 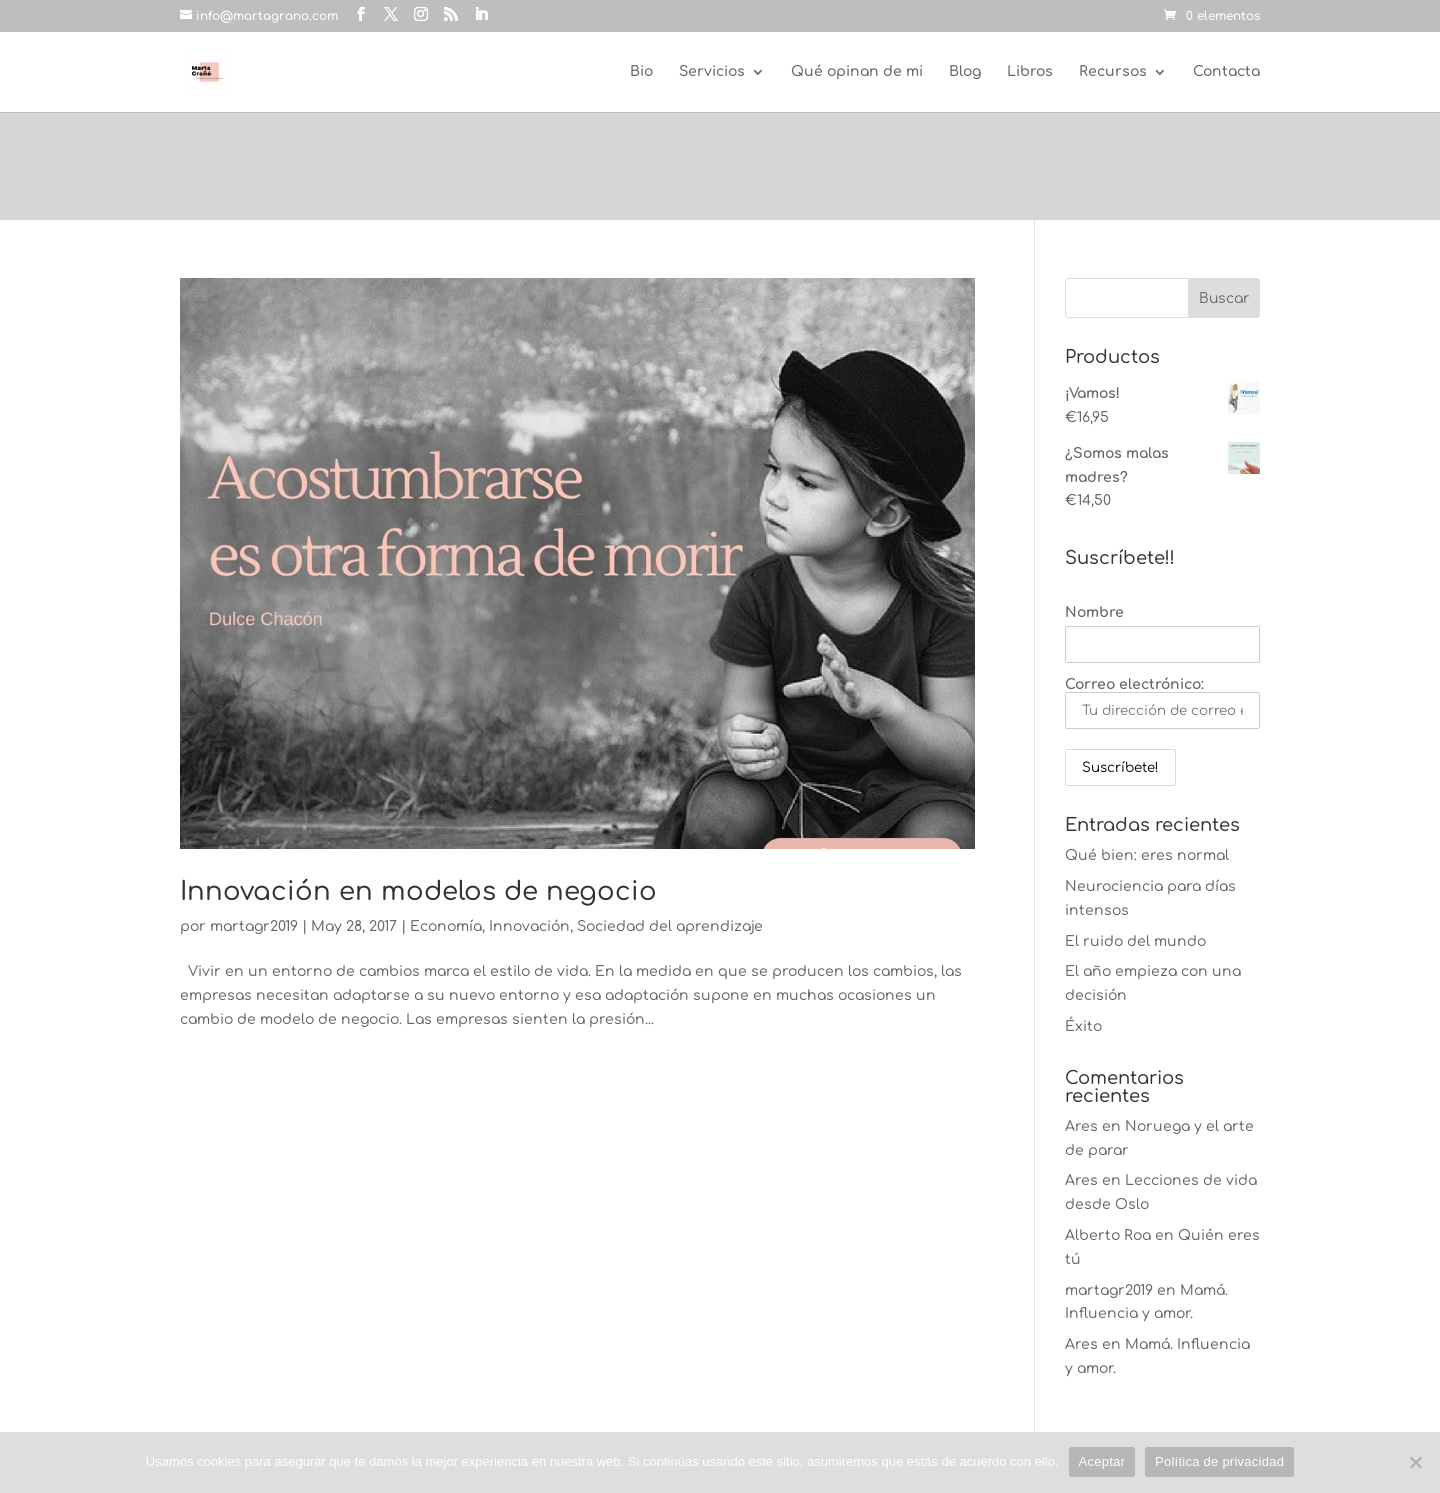 I want to click on Correo electrónico:, so click(x=1162, y=703).